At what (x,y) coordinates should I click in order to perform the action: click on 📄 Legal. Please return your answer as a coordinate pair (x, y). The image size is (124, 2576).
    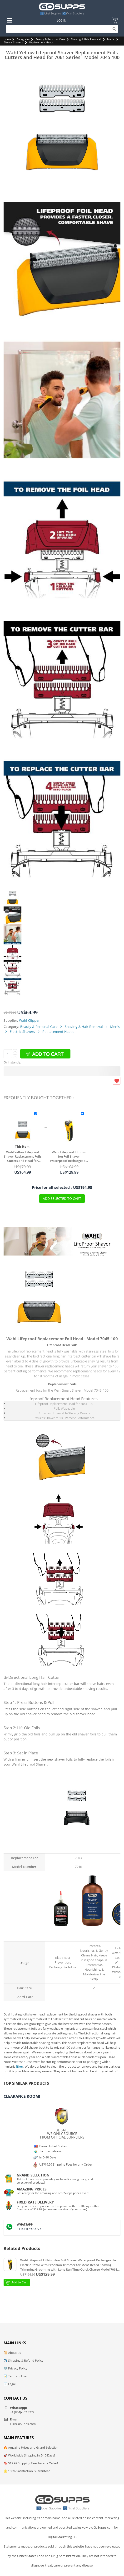
    Looking at the image, I should click on (9, 2384).